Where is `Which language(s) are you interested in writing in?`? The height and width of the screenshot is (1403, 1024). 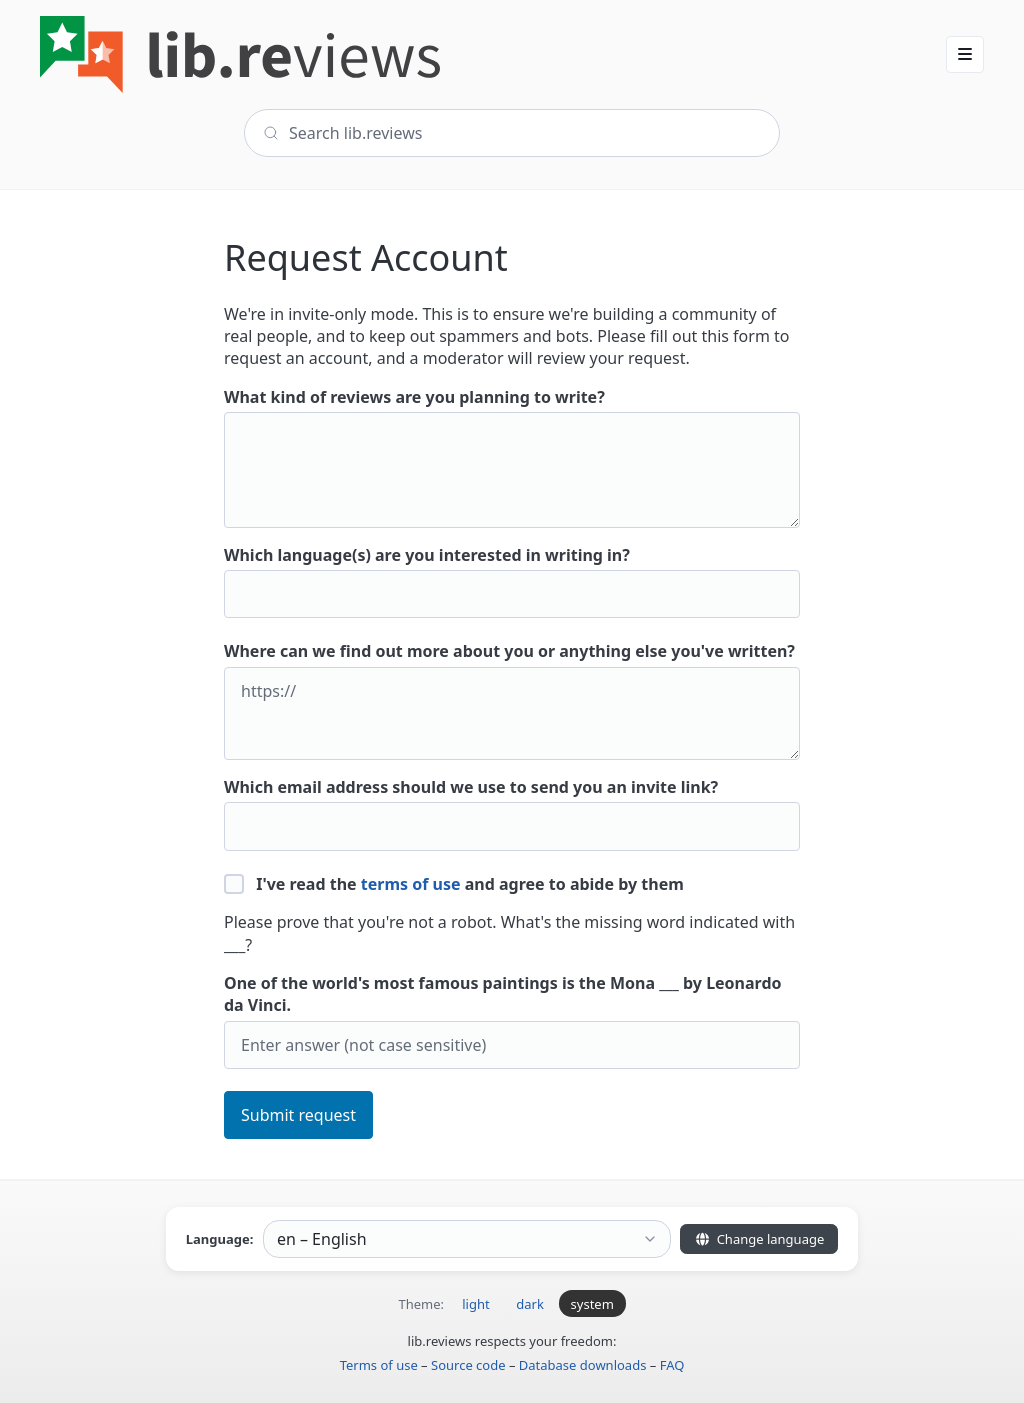 Which language(s) are you interested in writing in? is located at coordinates (512, 581).